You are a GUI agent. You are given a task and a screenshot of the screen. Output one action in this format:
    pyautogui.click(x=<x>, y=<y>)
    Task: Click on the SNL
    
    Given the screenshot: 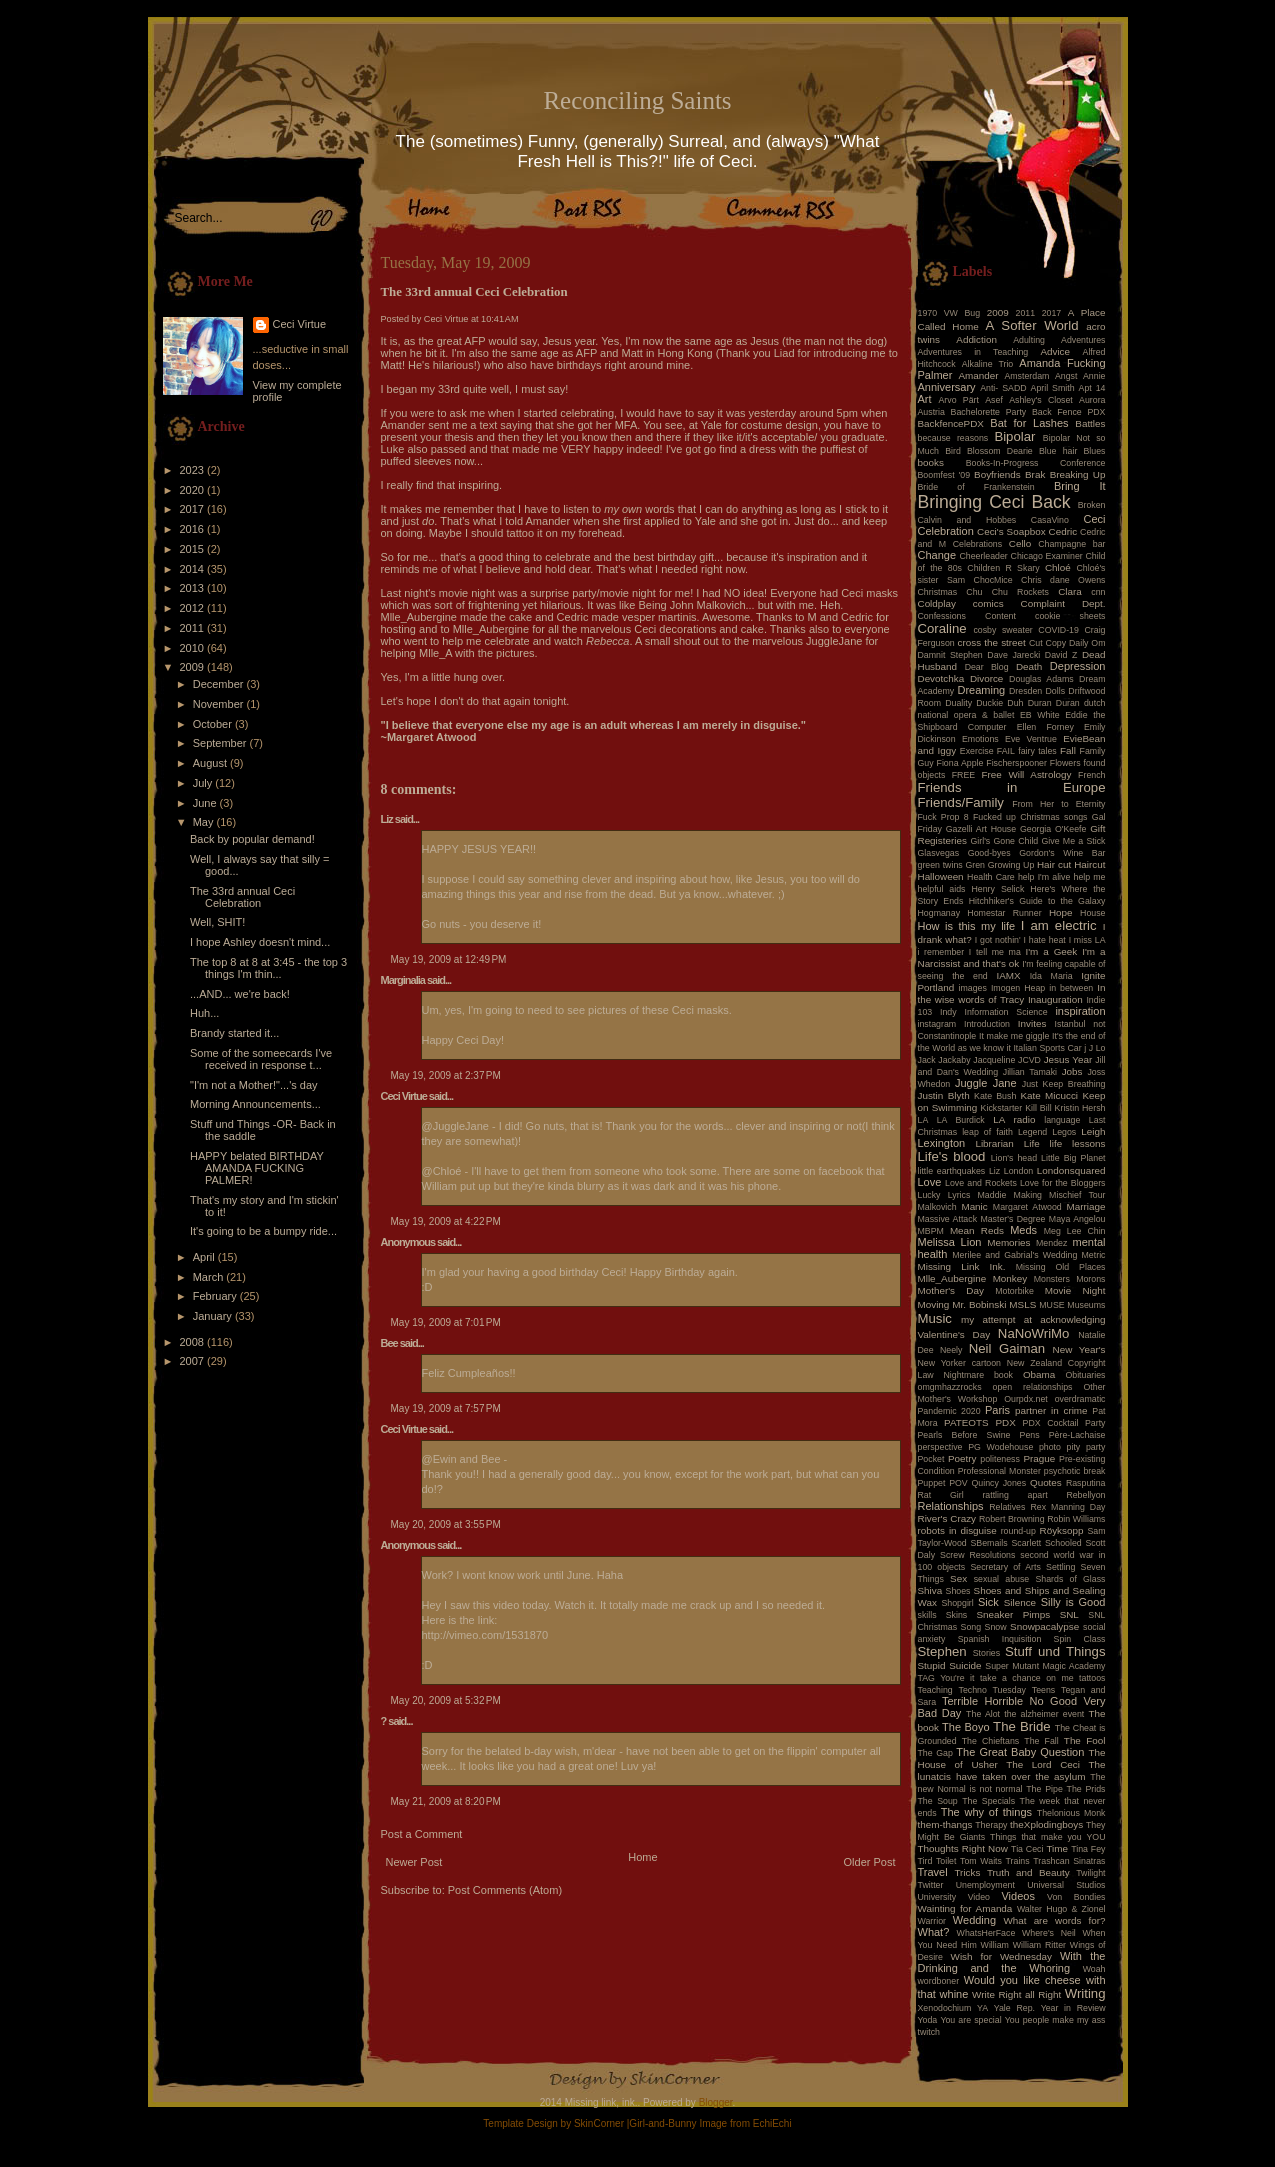 What is the action you would take?
    pyautogui.click(x=1069, y=1614)
    